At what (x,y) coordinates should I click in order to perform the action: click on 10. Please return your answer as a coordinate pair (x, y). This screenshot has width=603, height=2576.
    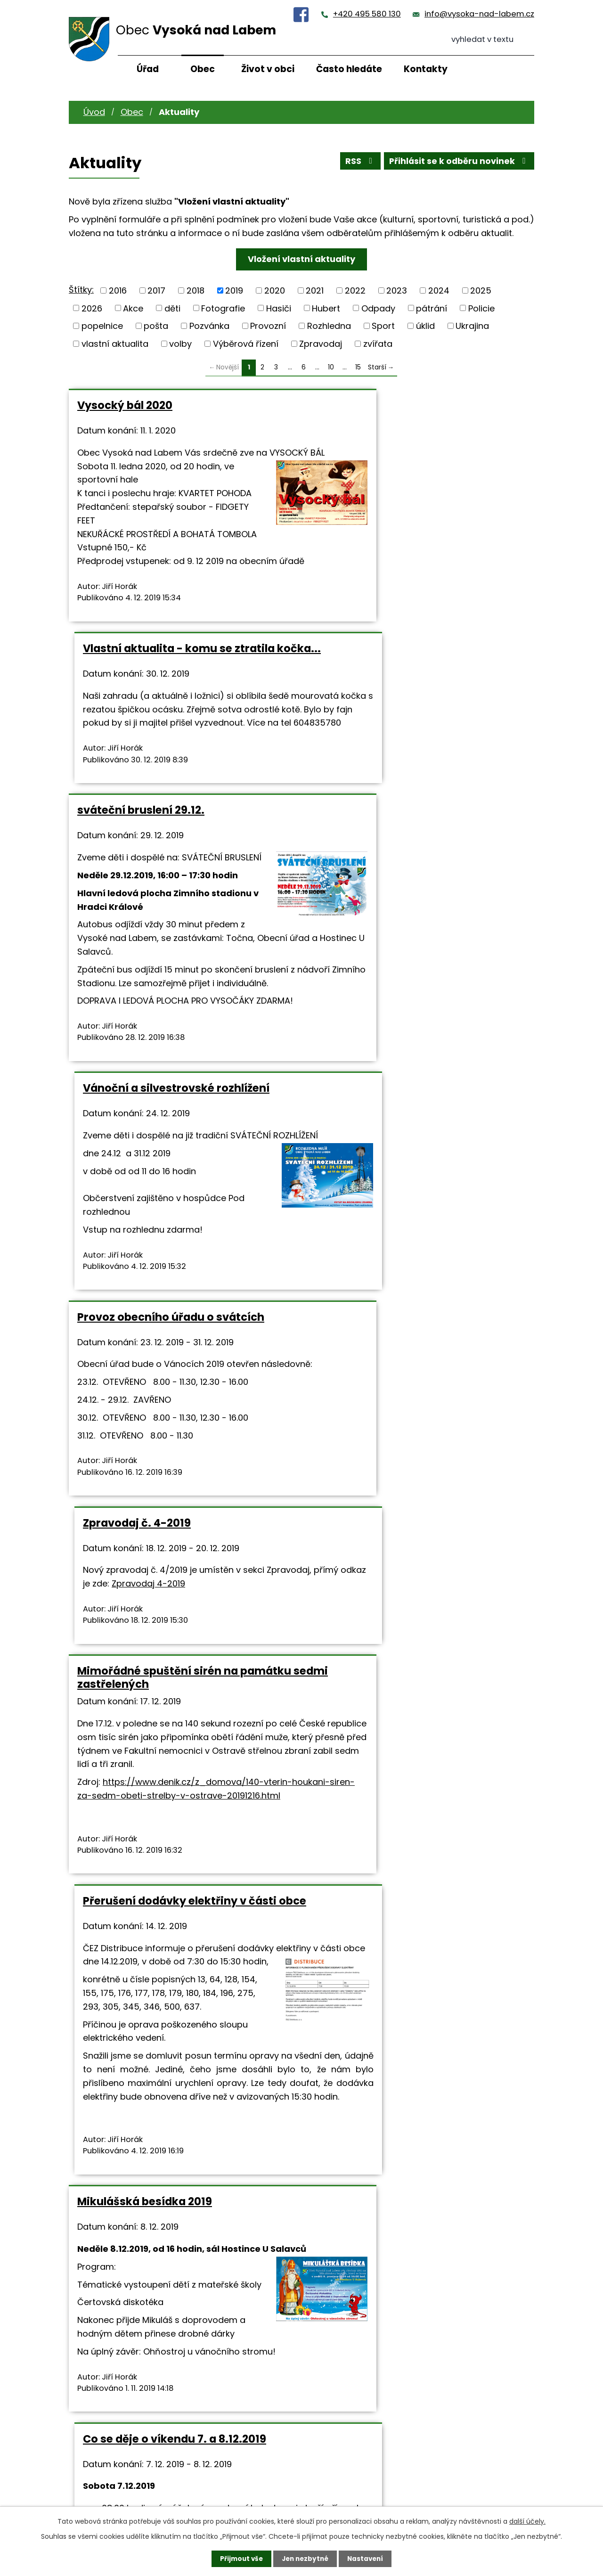
    Looking at the image, I should click on (331, 367).